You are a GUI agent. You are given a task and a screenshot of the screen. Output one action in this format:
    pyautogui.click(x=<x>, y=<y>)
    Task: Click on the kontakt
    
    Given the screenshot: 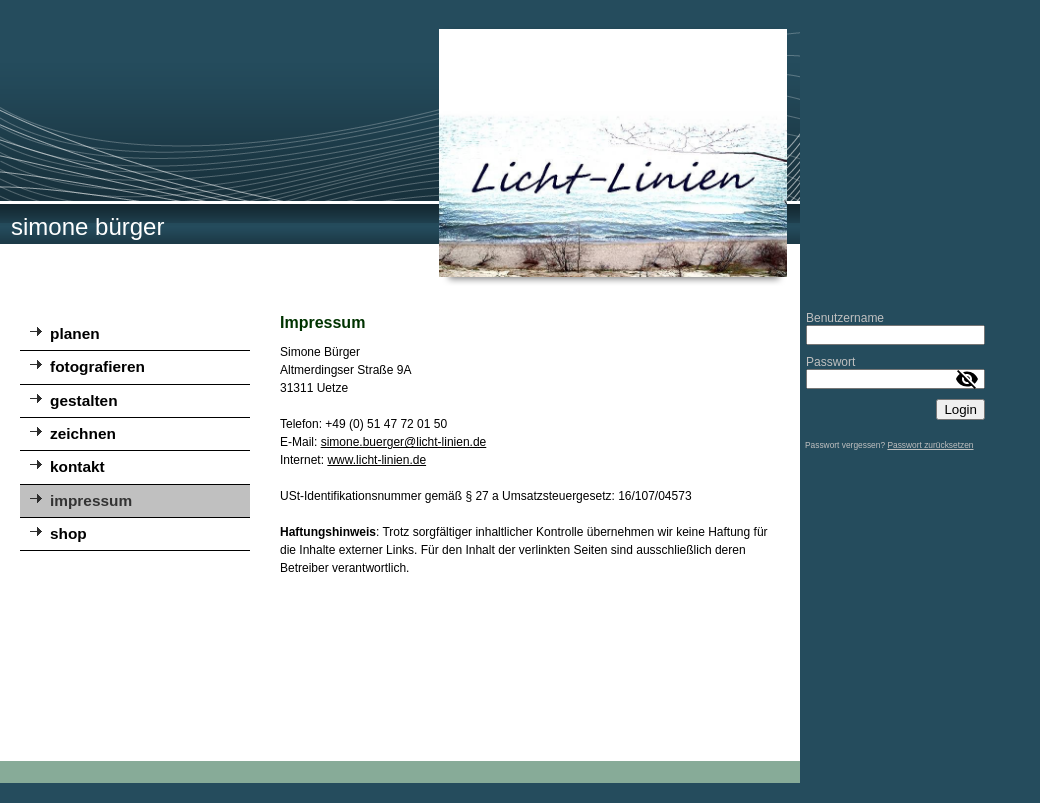 What is the action you would take?
    pyautogui.click(x=77, y=466)
    